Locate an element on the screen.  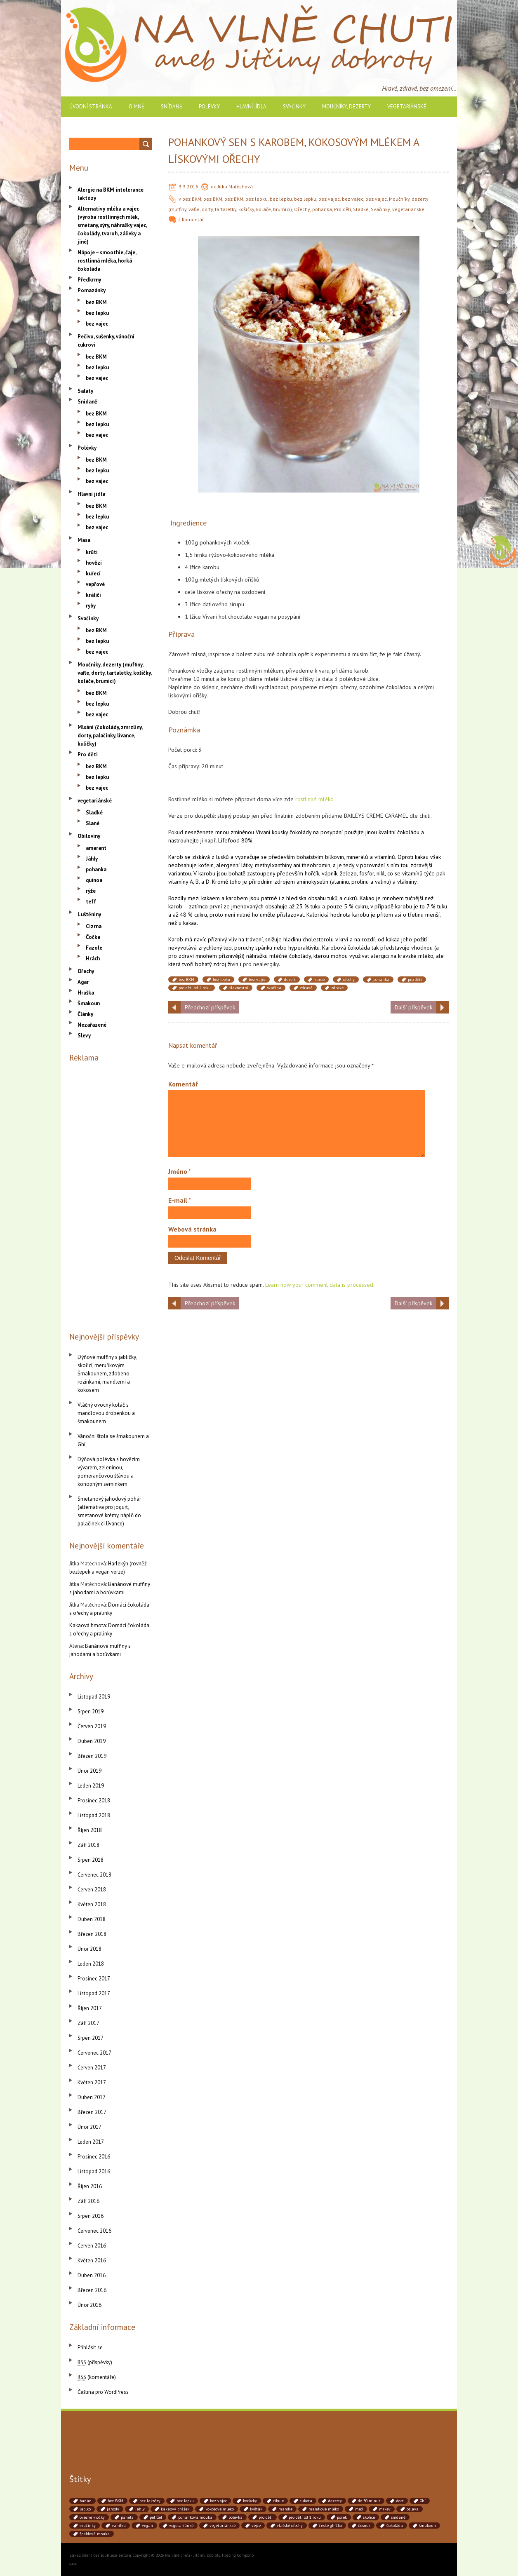
pohanková mouka [pohanková mouka (55 položek)] is located at coordinates (195, 2517).